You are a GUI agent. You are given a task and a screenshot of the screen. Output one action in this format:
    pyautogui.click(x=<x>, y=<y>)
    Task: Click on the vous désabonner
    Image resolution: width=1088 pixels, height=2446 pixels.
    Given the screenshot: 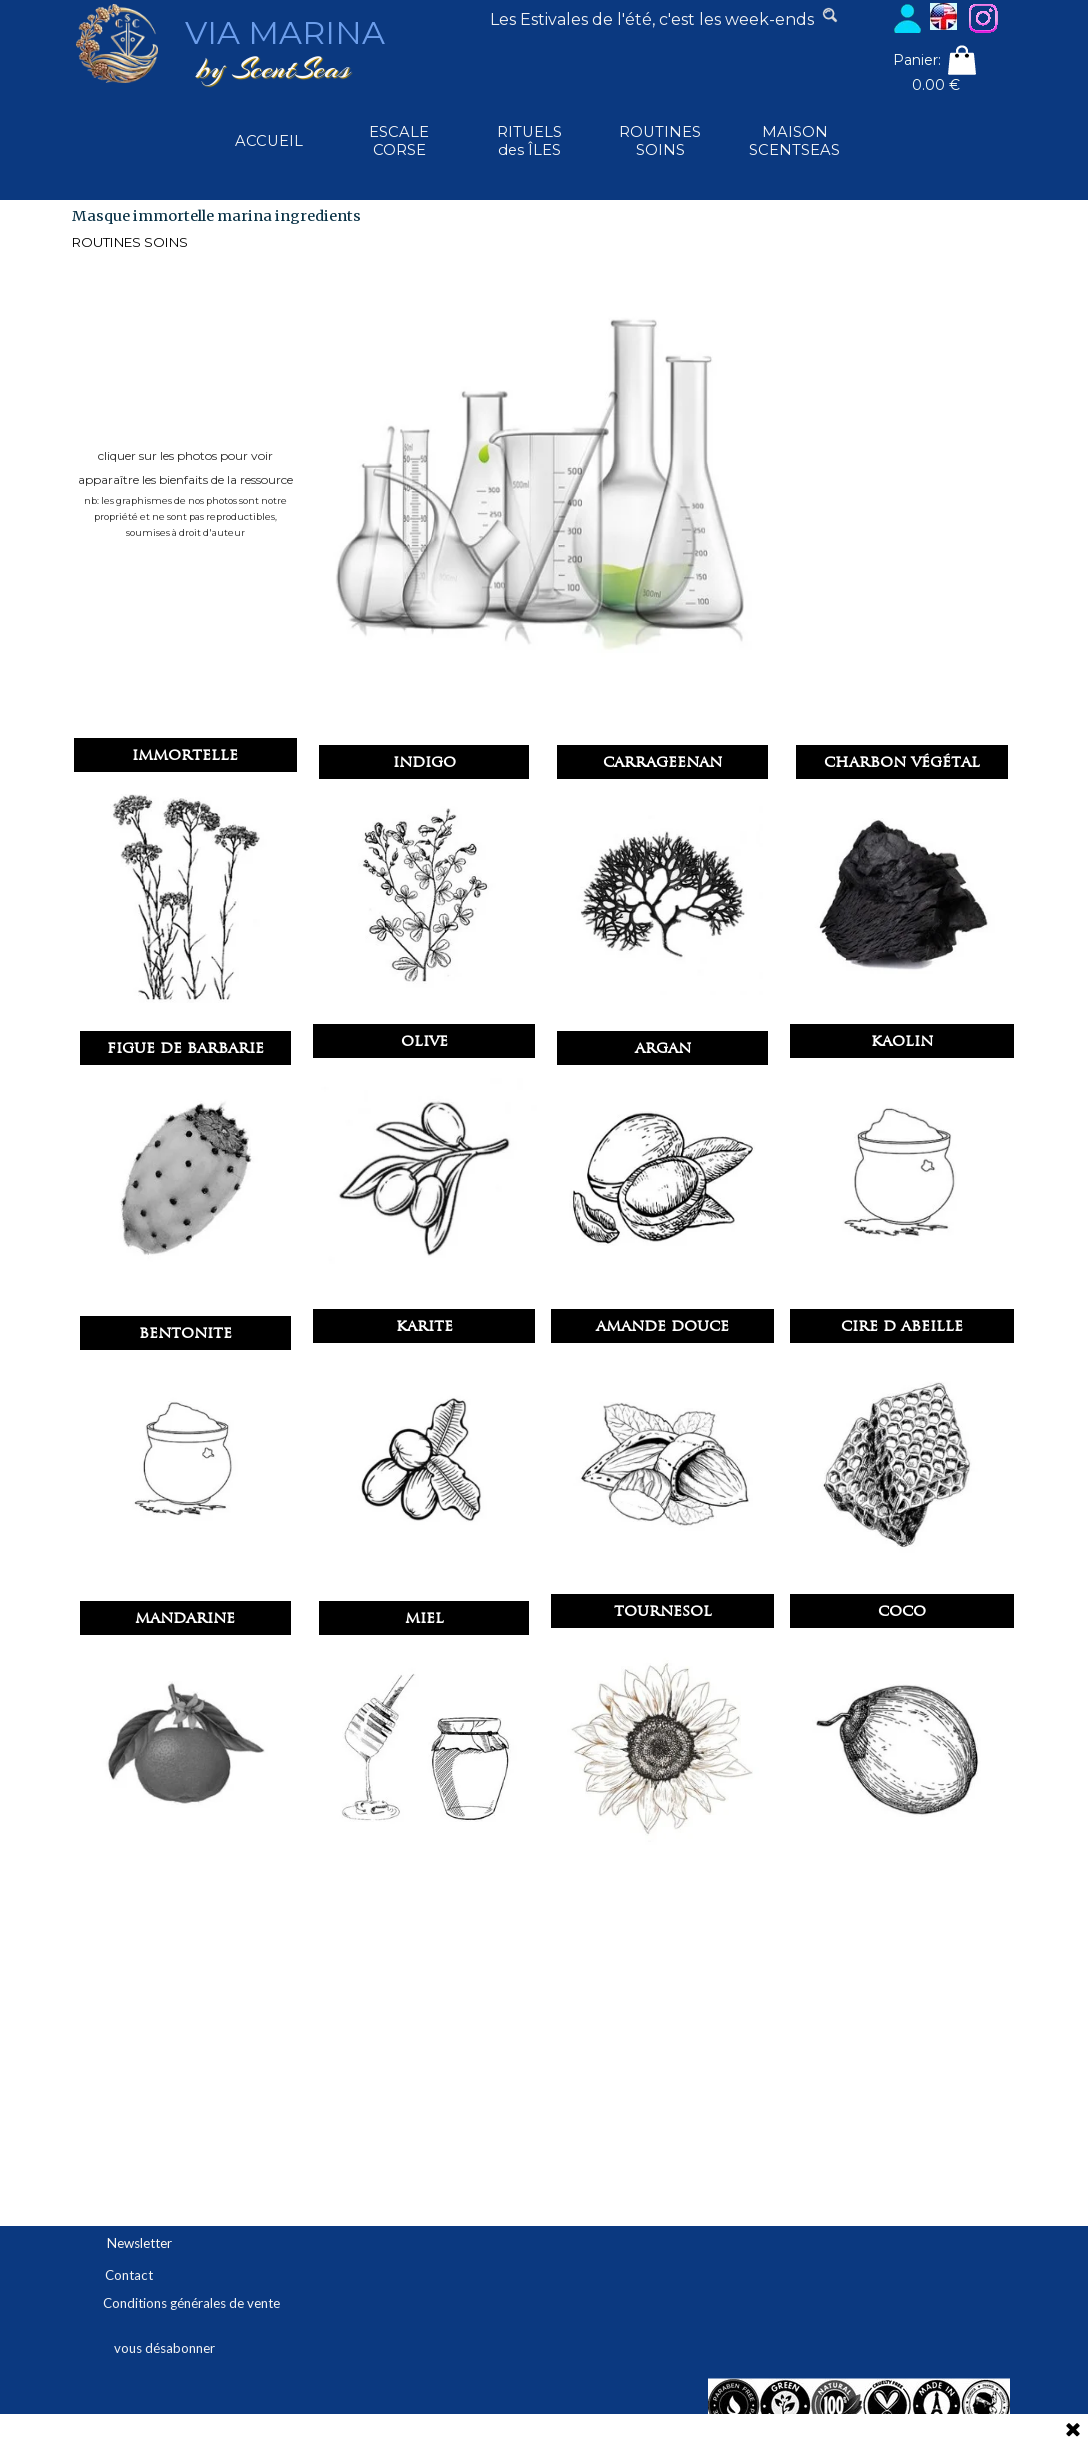 What is the action you would take?
    pyautogui.click(x=164, y=2348)
    